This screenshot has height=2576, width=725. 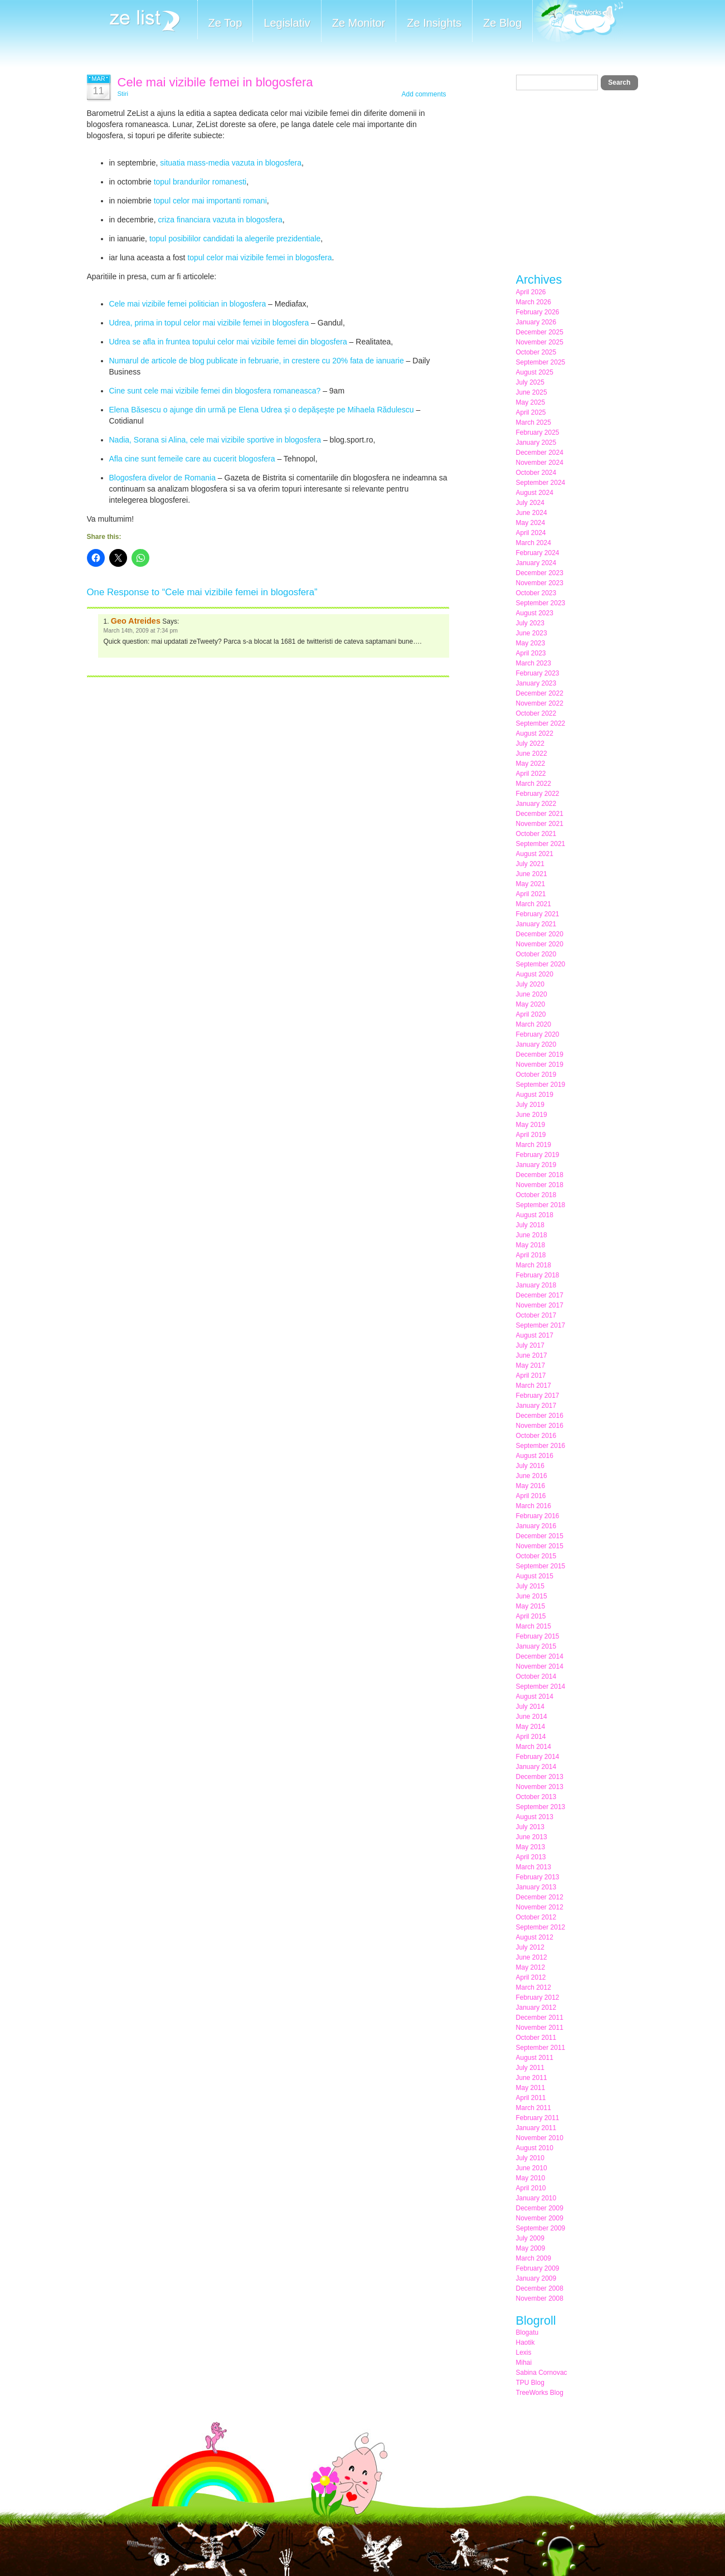 I want to click on November 2018, so click(x=539, y=1185).